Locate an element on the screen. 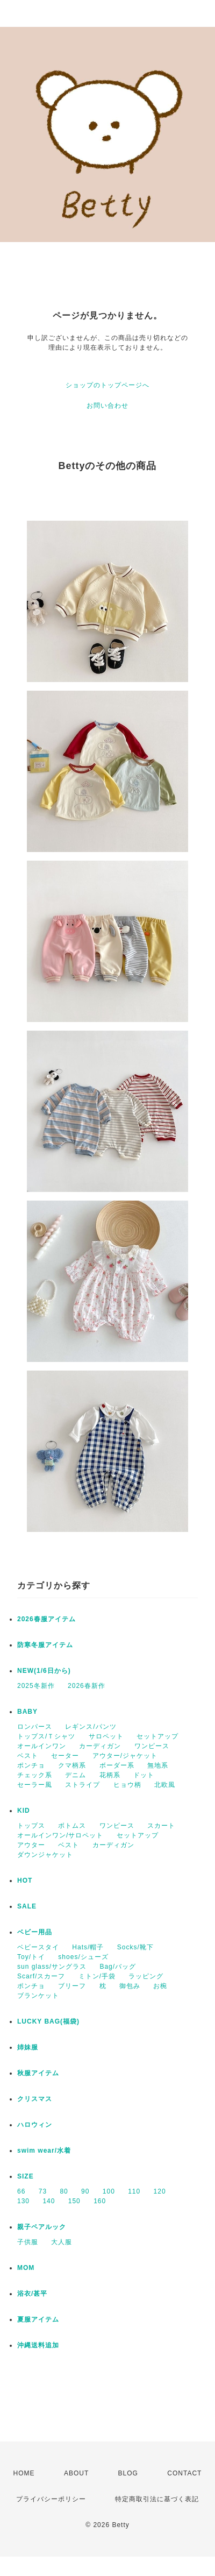  SALE is located at coordinates (27, 1906).